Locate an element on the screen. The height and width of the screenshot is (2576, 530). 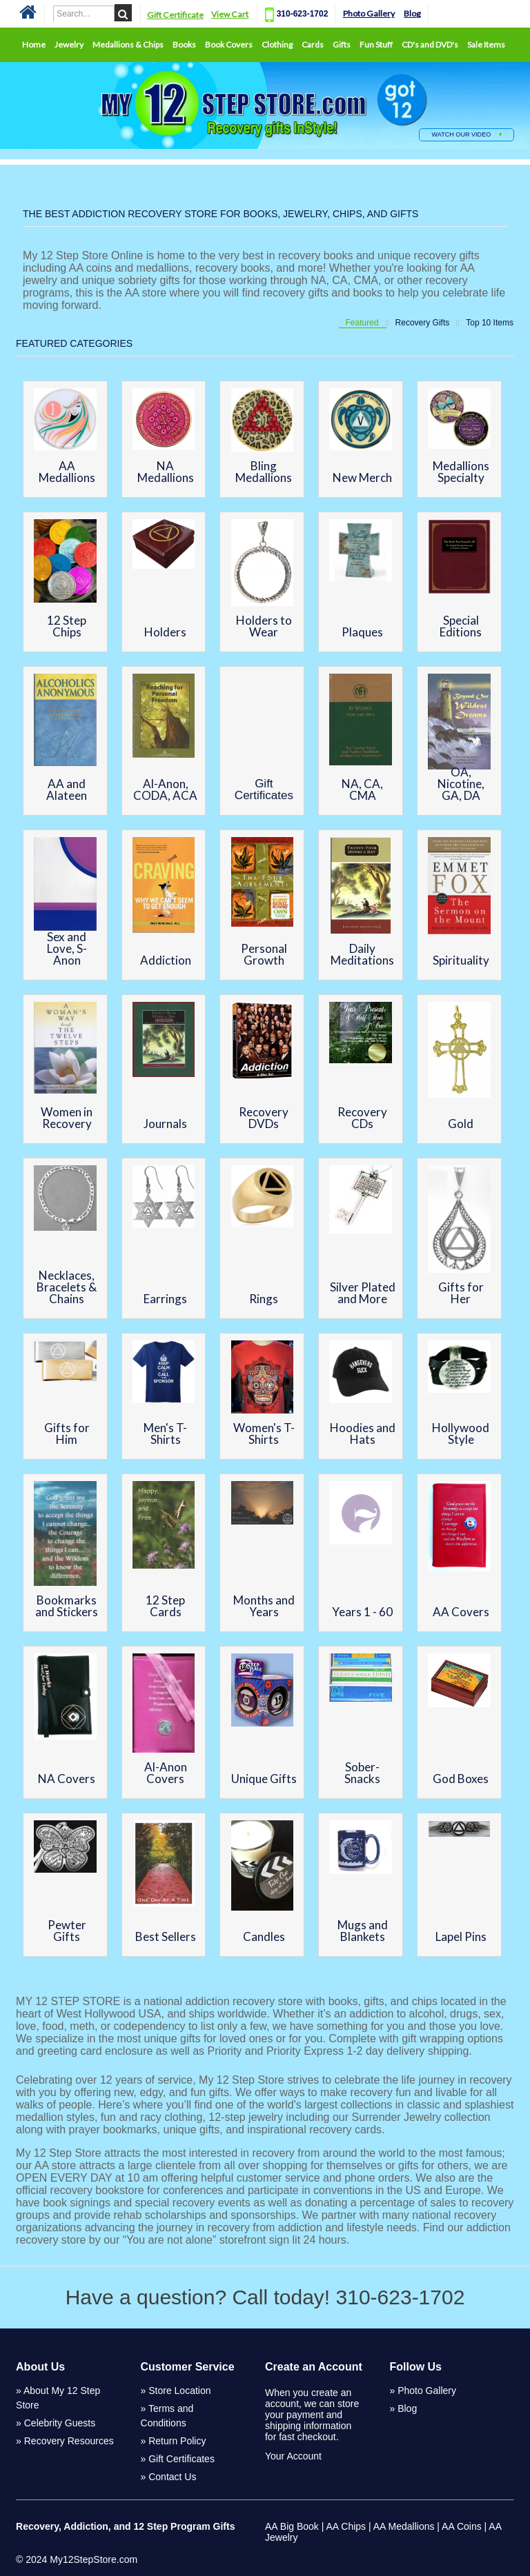
Women's T-Shirts is located at coordinates (264, 1433).